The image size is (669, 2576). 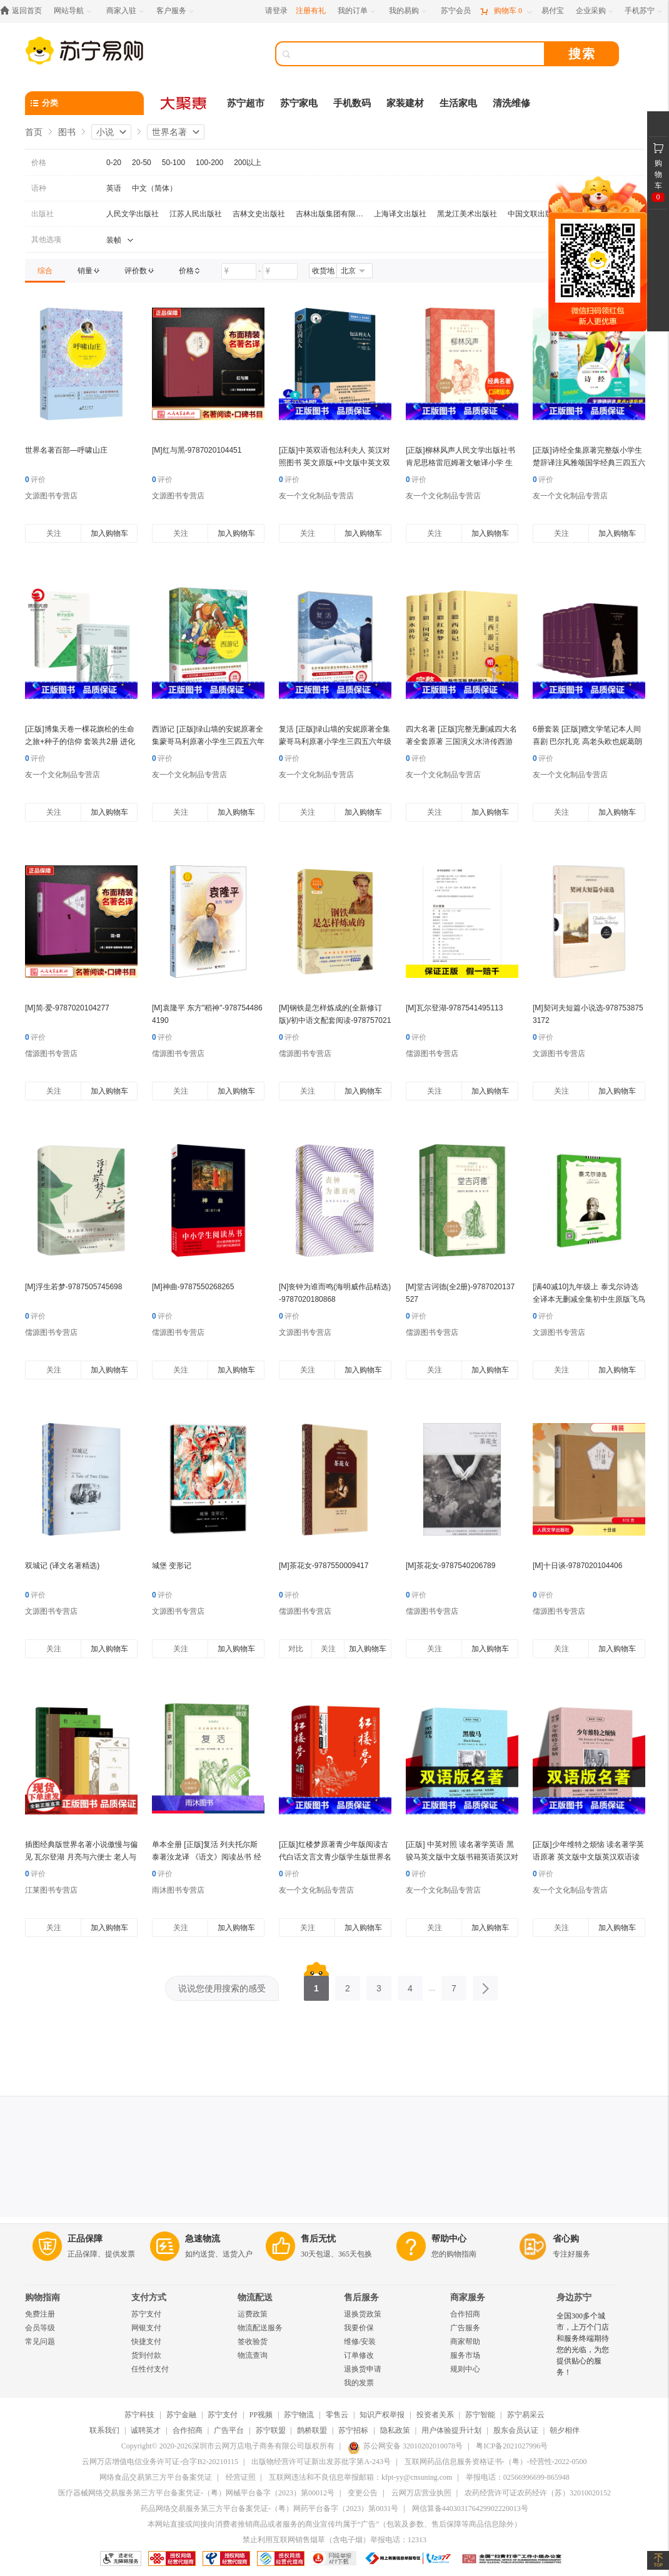 I want to click on 会员等级, so click(x=40, y=2327).